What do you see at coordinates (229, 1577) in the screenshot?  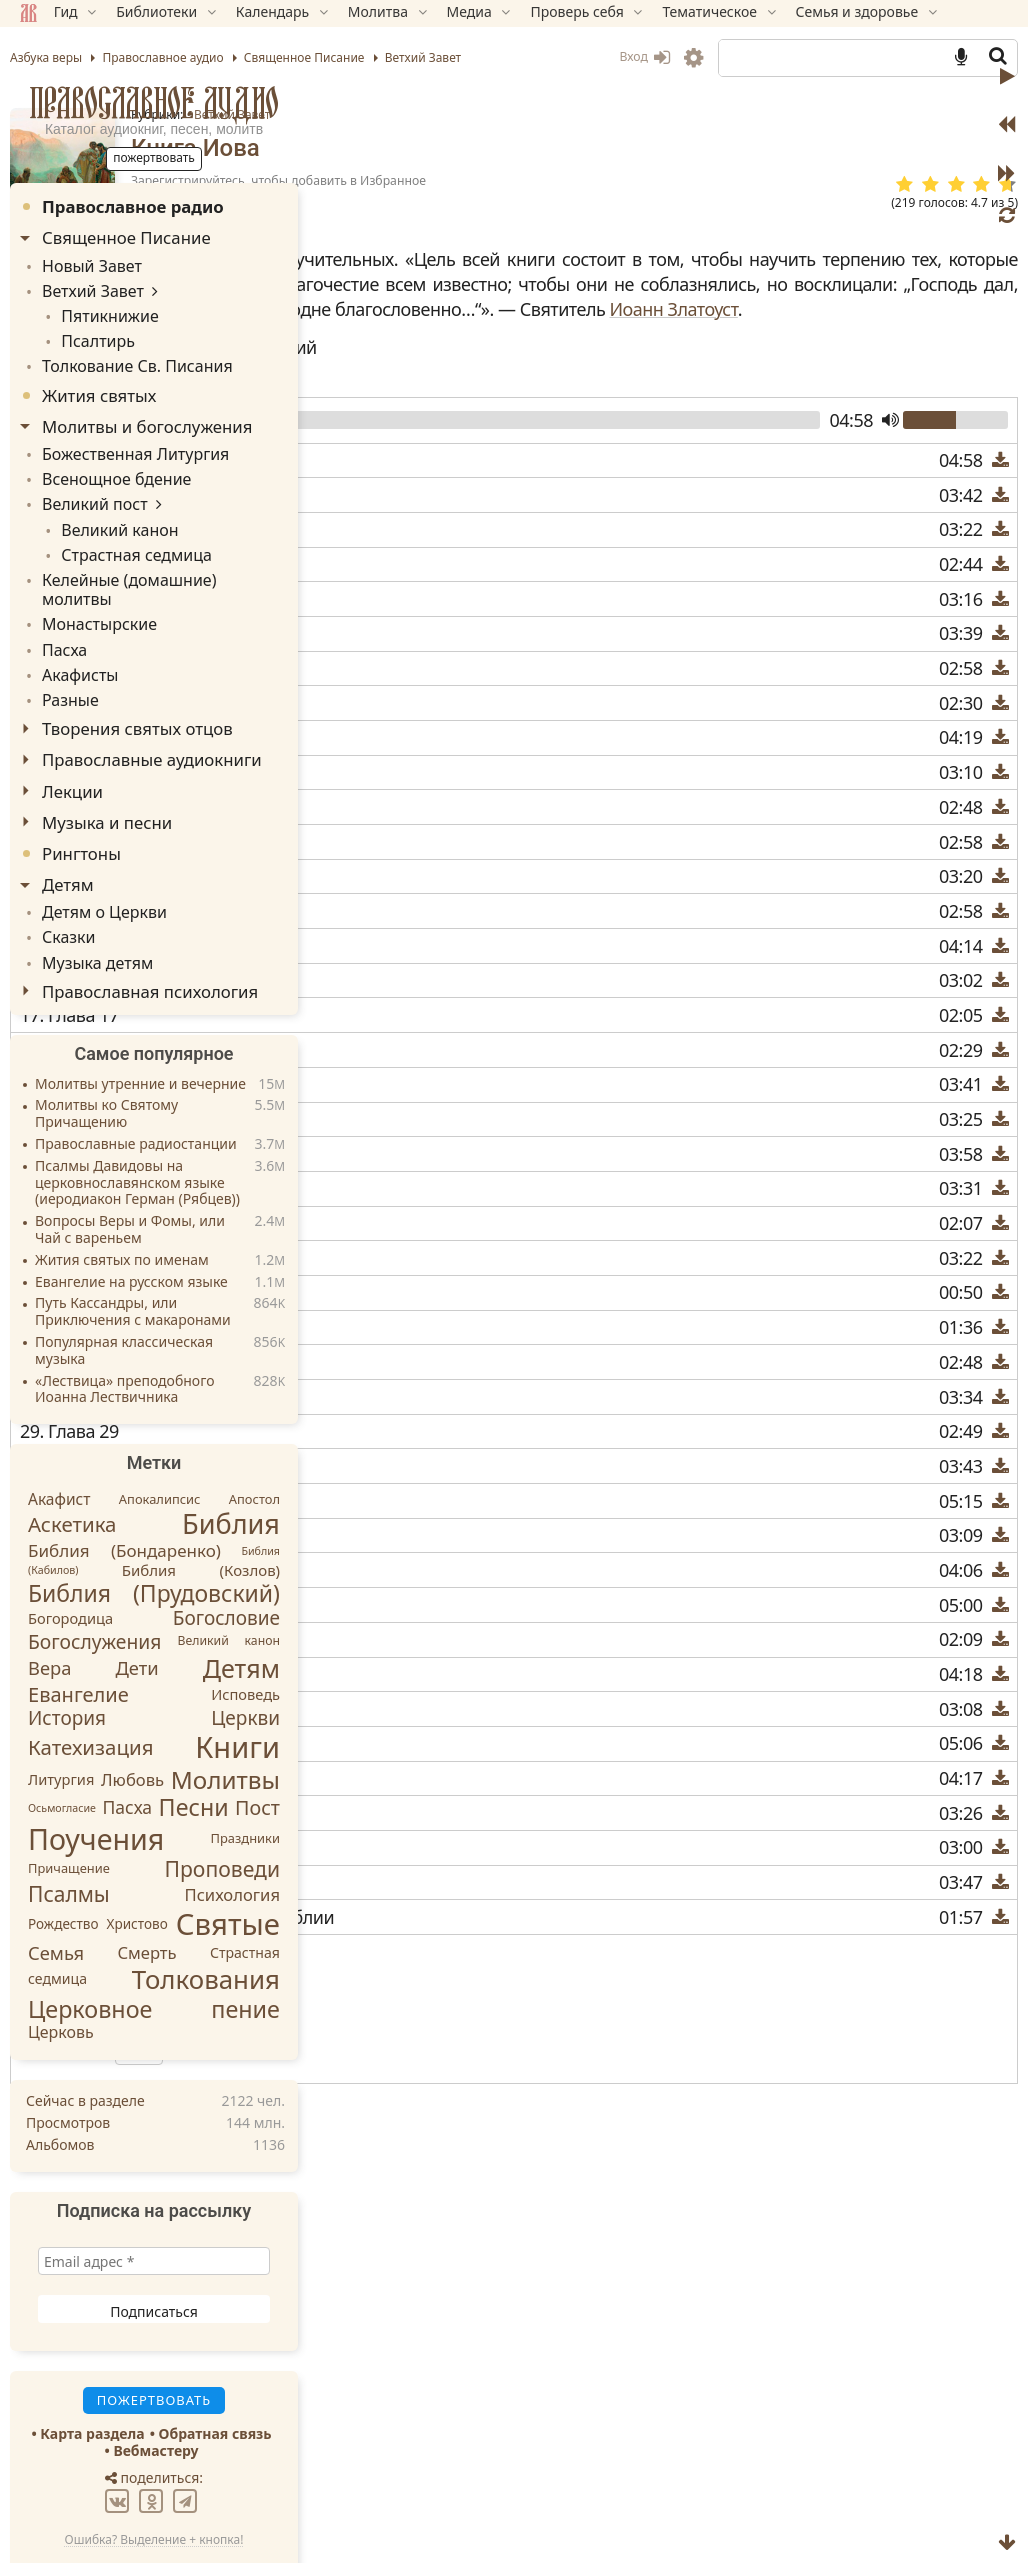 I see `Великий канон [Великий канон (7 элементов)]` at bounding box center [229, 1577].